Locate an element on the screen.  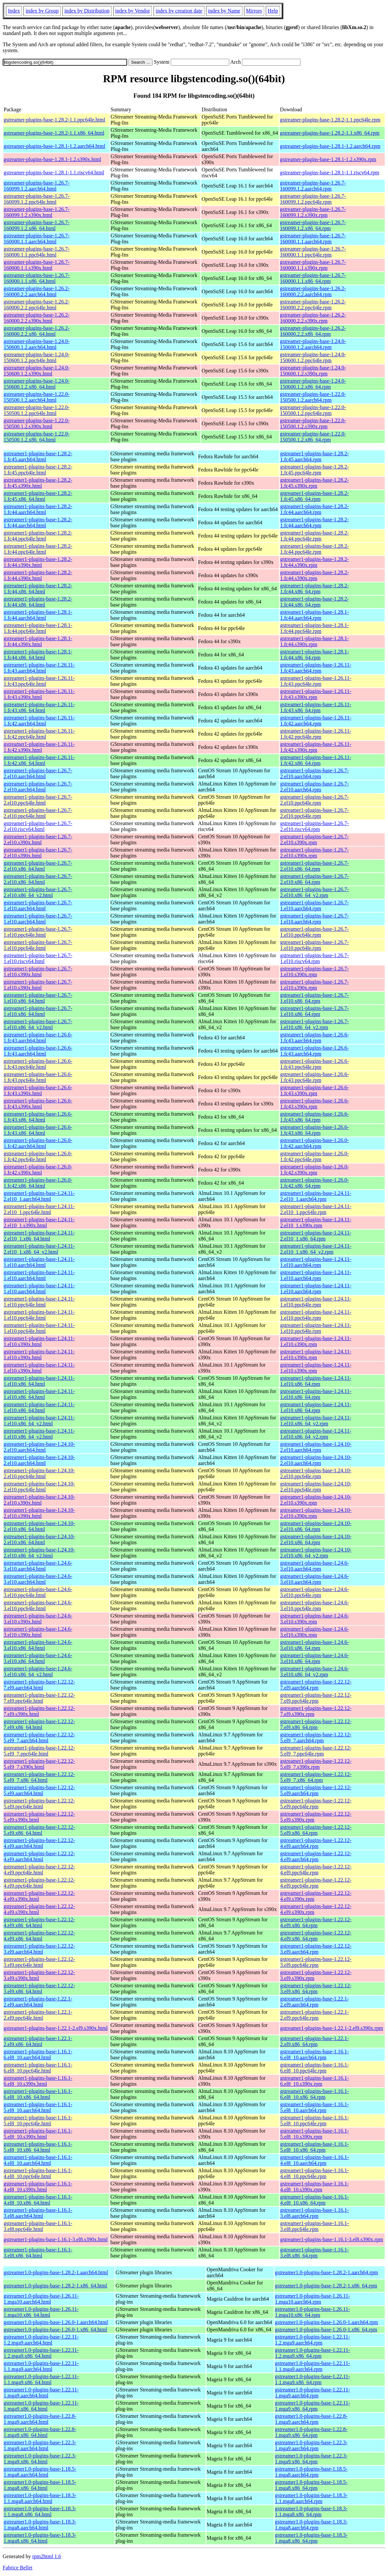
gstreamer1-plugins-base-1.28.1-1.fc44.ppc64le.html is located at coordinates (38, 628).